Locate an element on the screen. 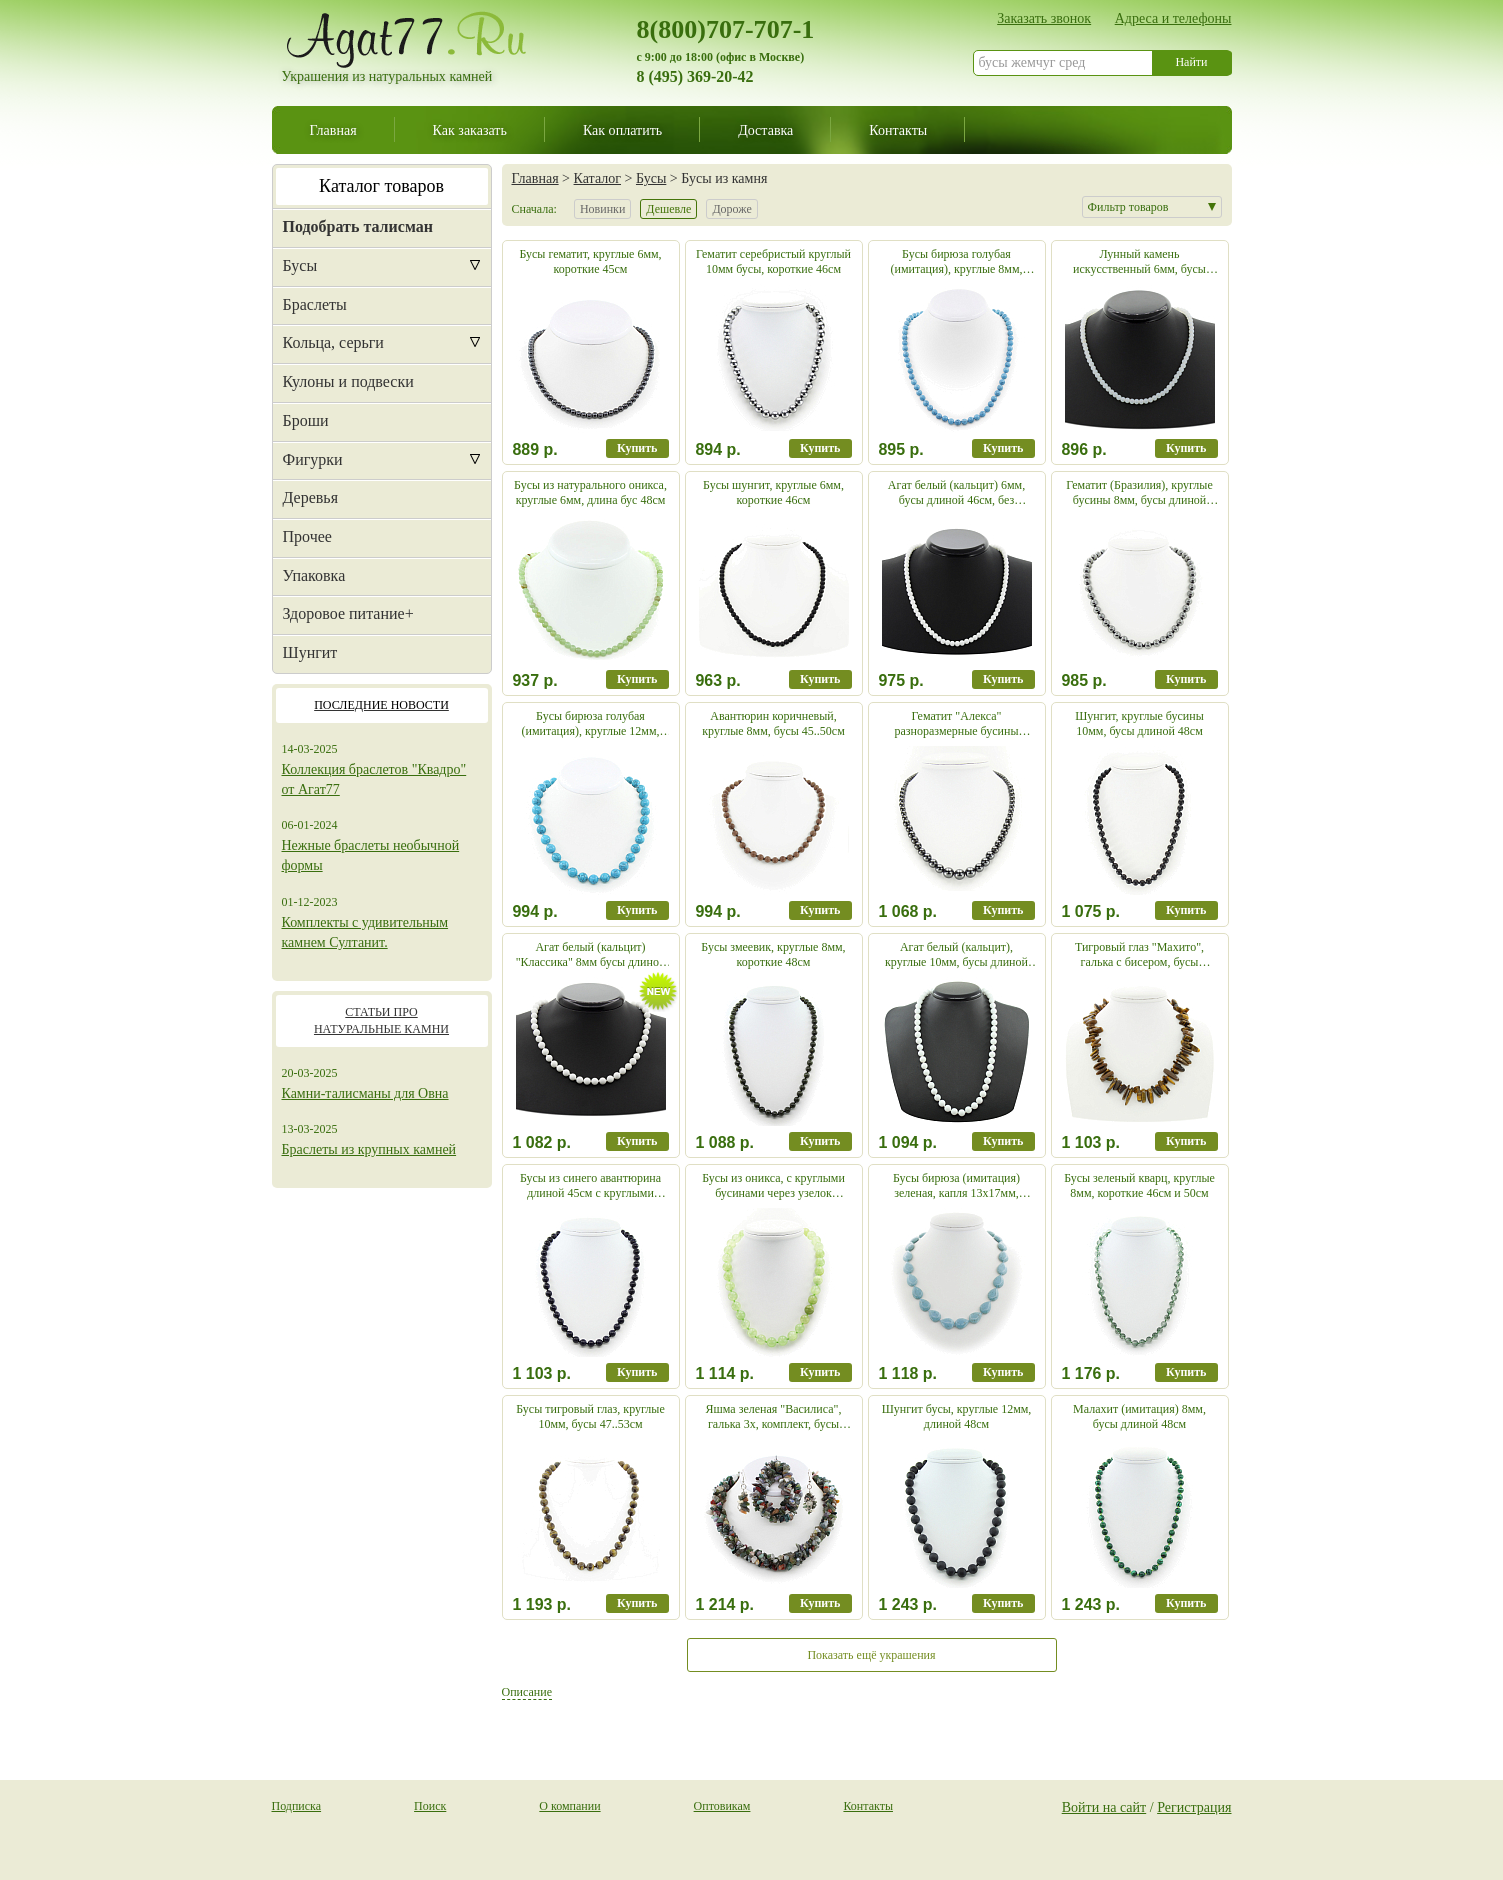 This screenshot has width=1503, height=1880. Доставка is located at coordinates (765, 130).